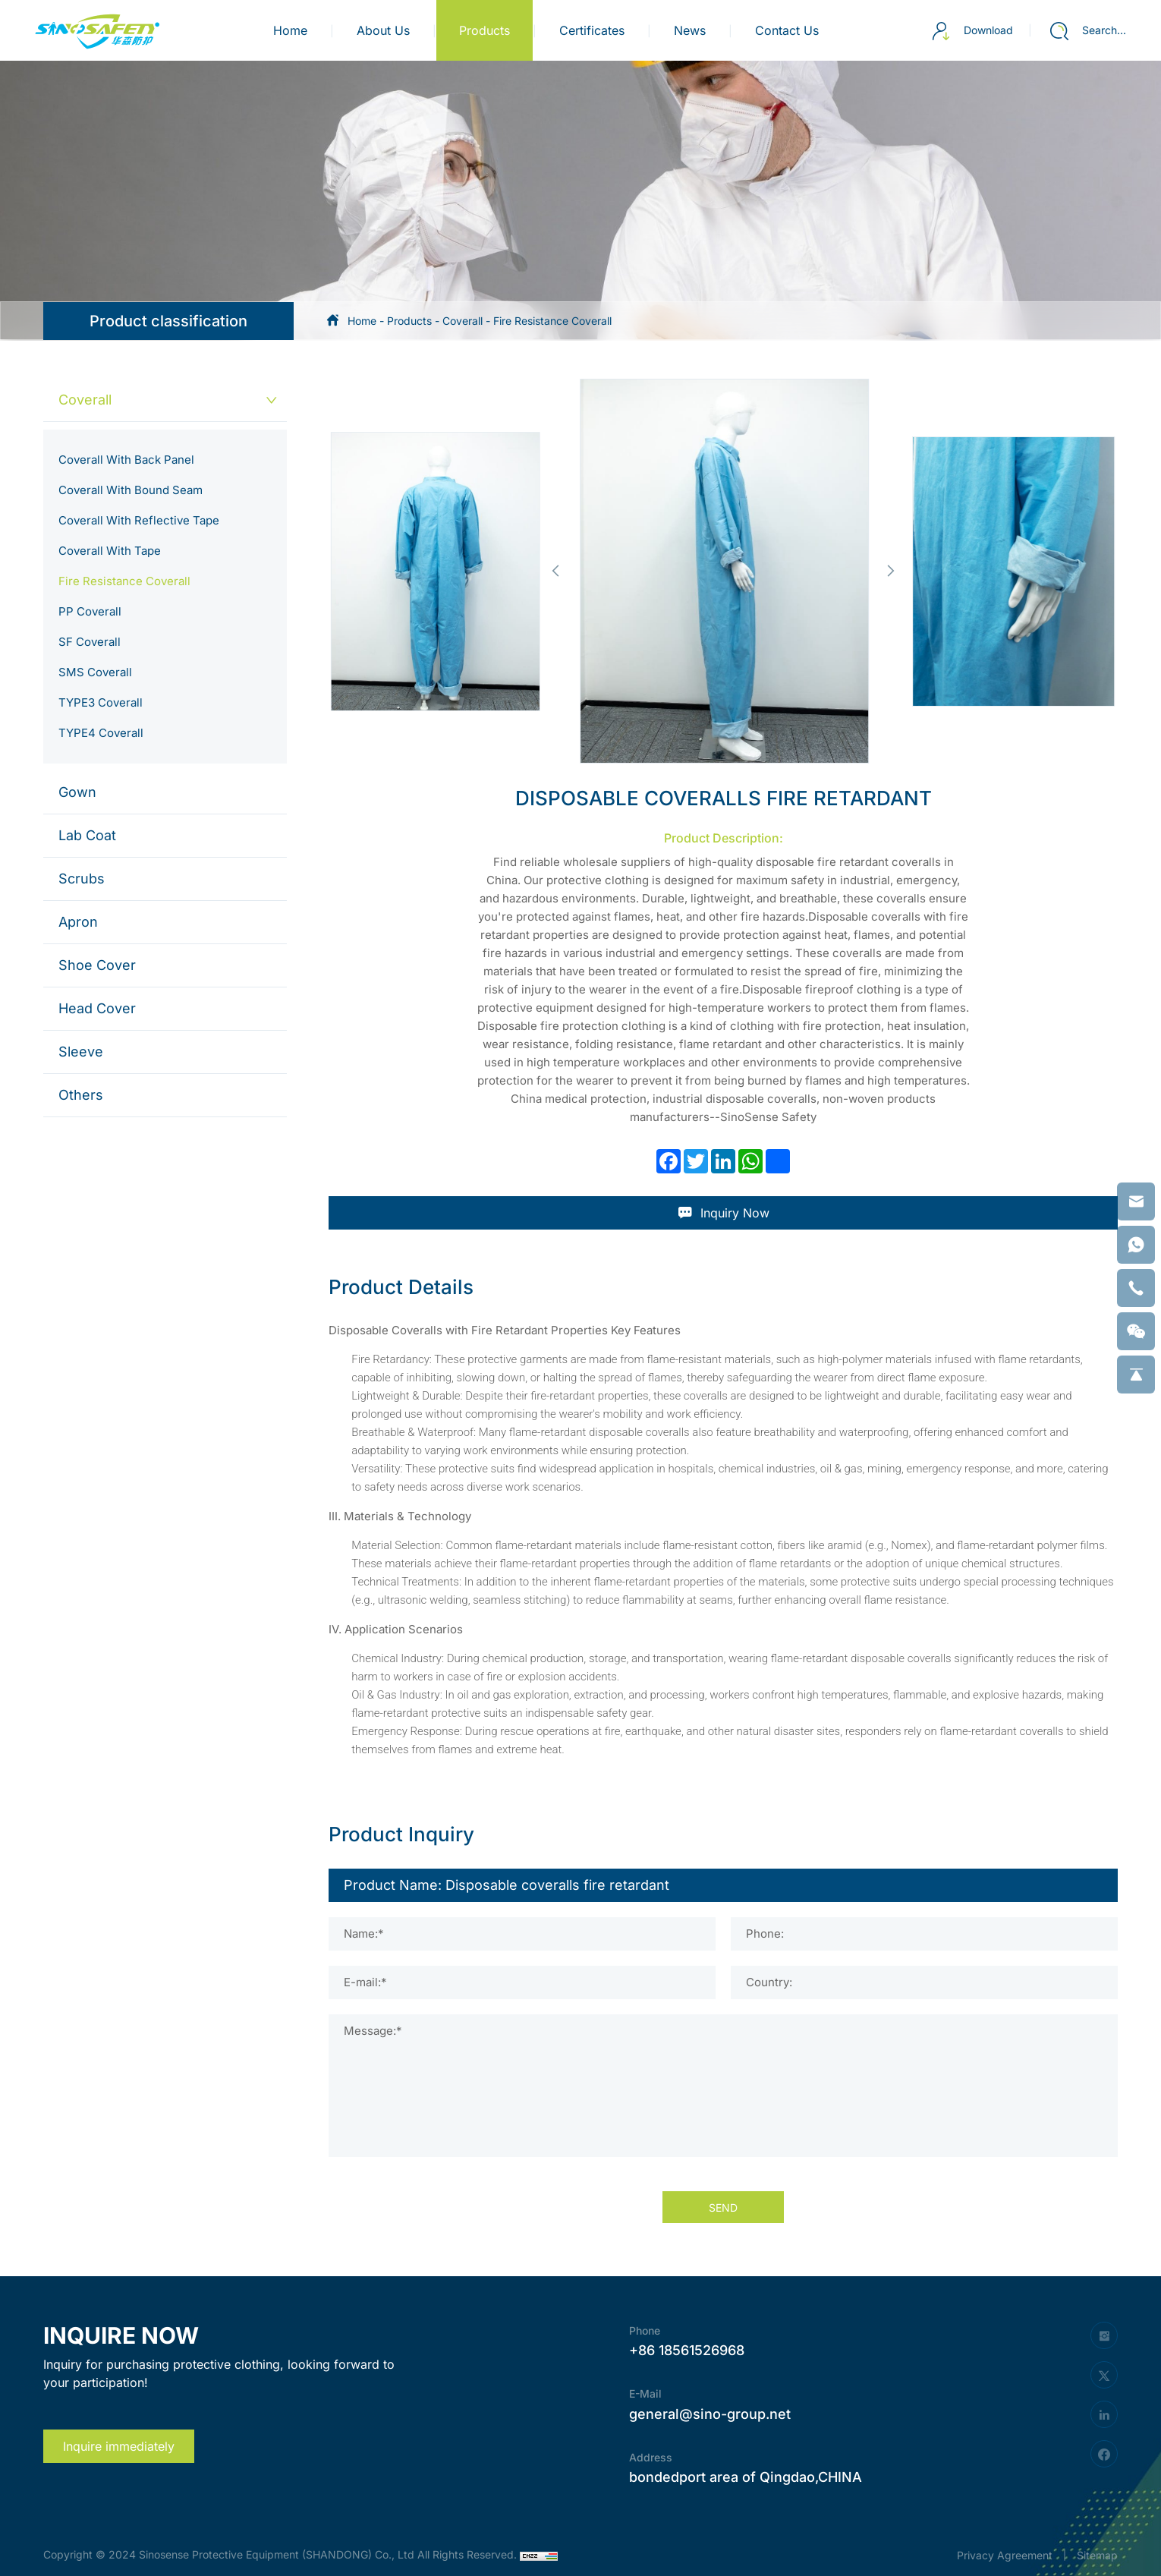 The width and height of the screenshot is (1161, 2576). Describe the element at coordinates (1104, 2414) in the screenshot. I see `[linkedin]` at that location.